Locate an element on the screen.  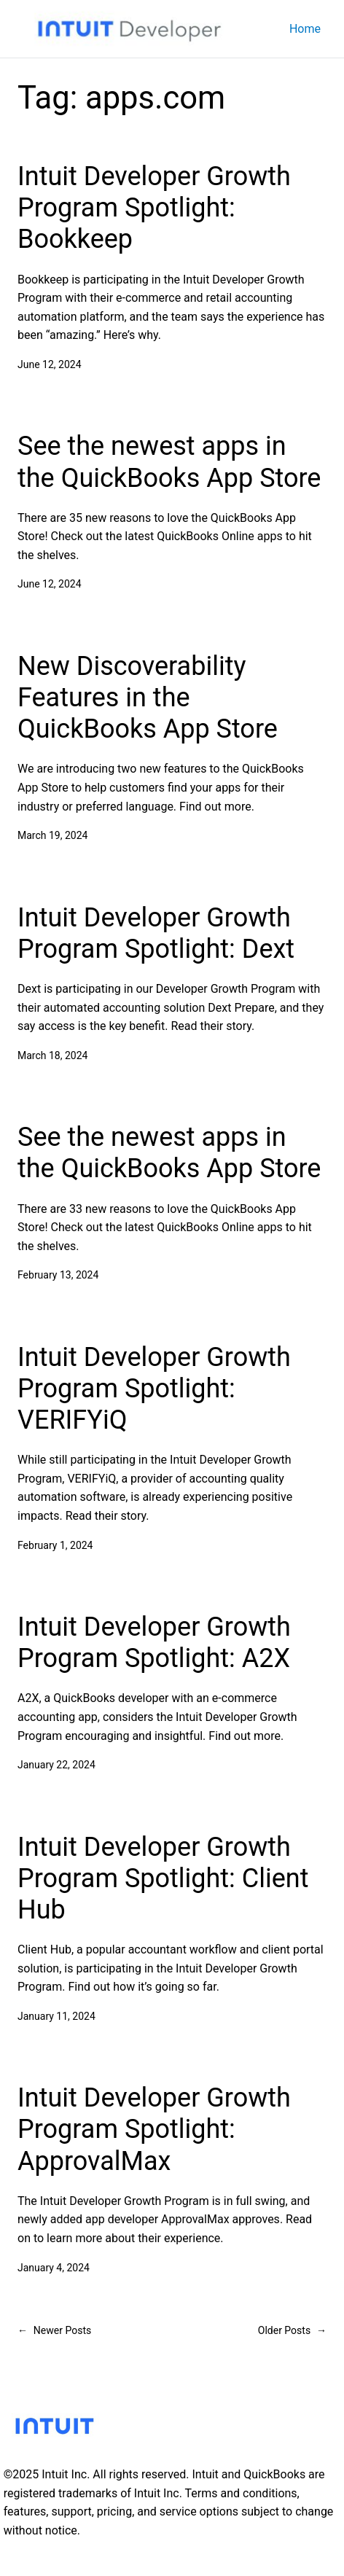
June 12, 2024 is located at coordinates (49, 364).